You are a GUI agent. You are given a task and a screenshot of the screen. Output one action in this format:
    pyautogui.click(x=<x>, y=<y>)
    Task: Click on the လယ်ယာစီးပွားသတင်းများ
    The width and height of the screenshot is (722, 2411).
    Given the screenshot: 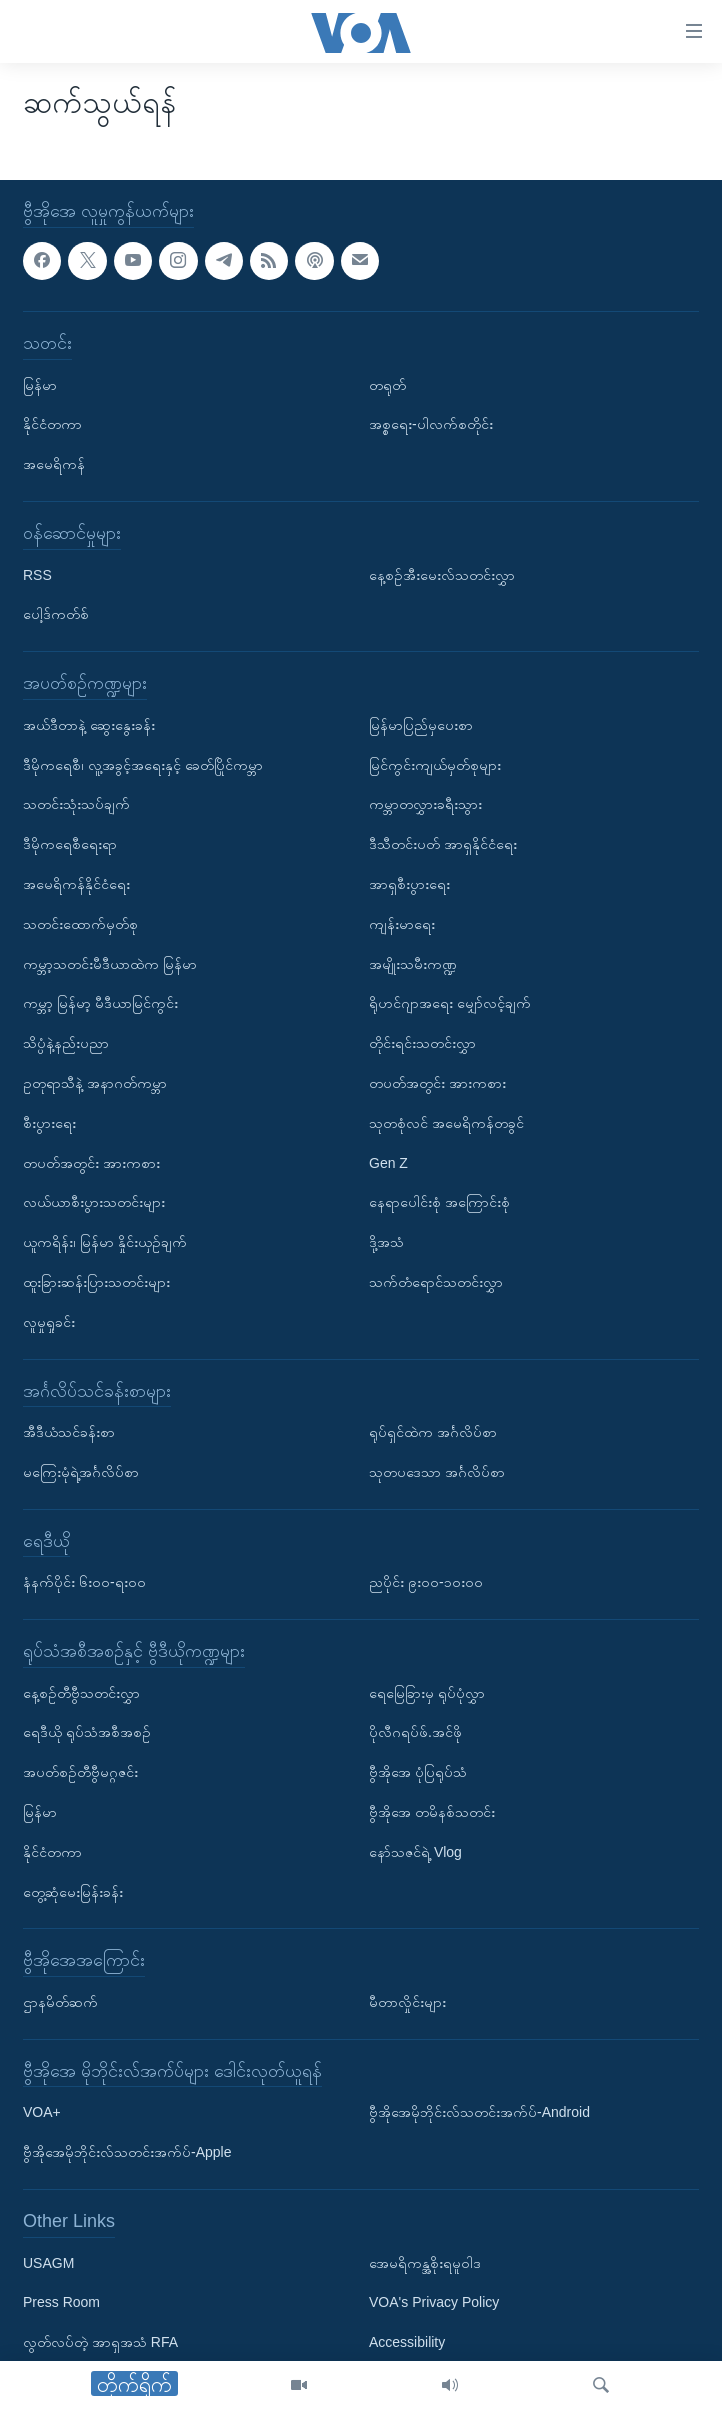 What is the action you would take?
    pyautogui.click(x=94, y=1202)
    